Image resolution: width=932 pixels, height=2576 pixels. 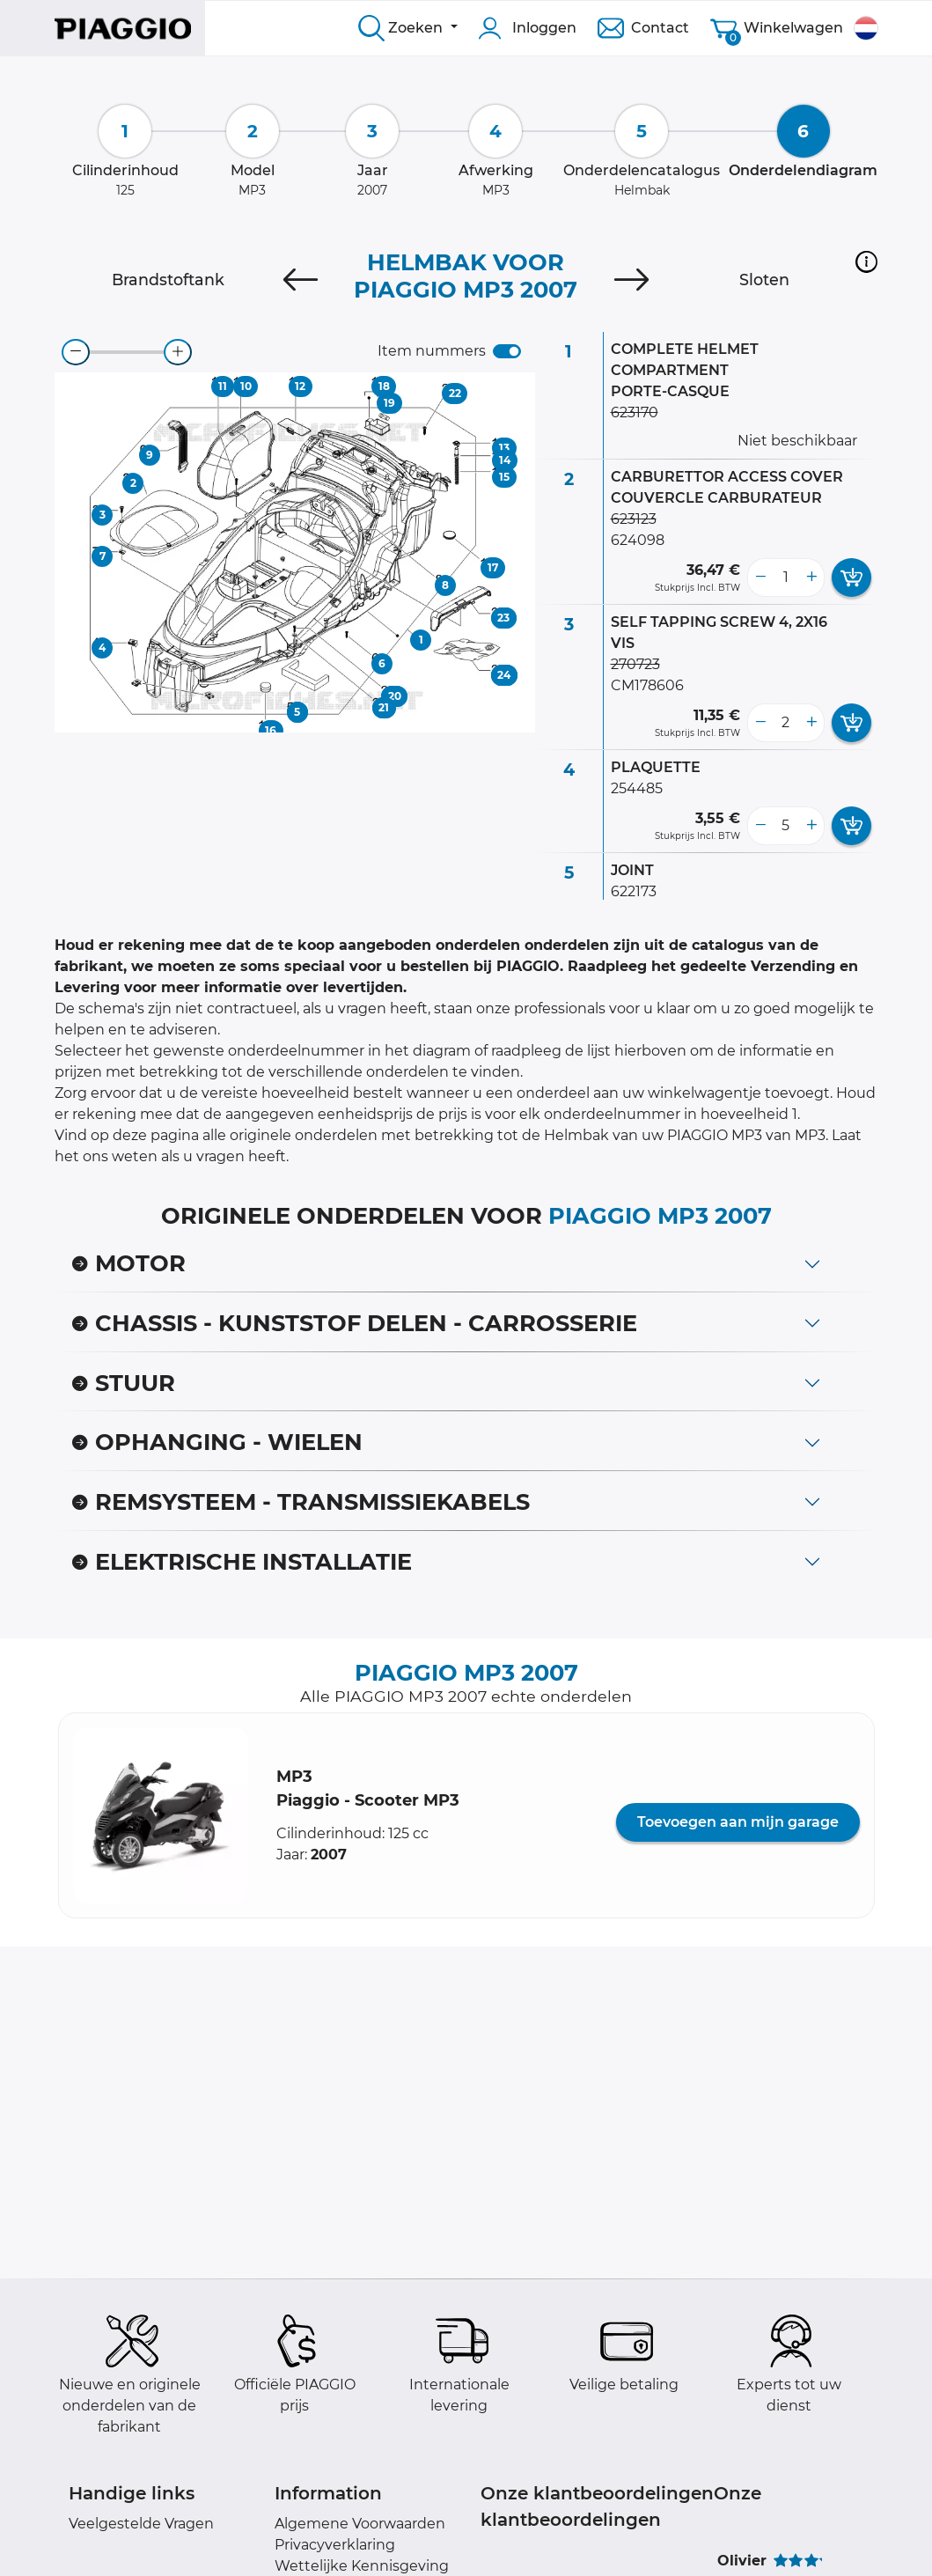 I want to click on Privacyverklaring, so click(x=335, y=2544).